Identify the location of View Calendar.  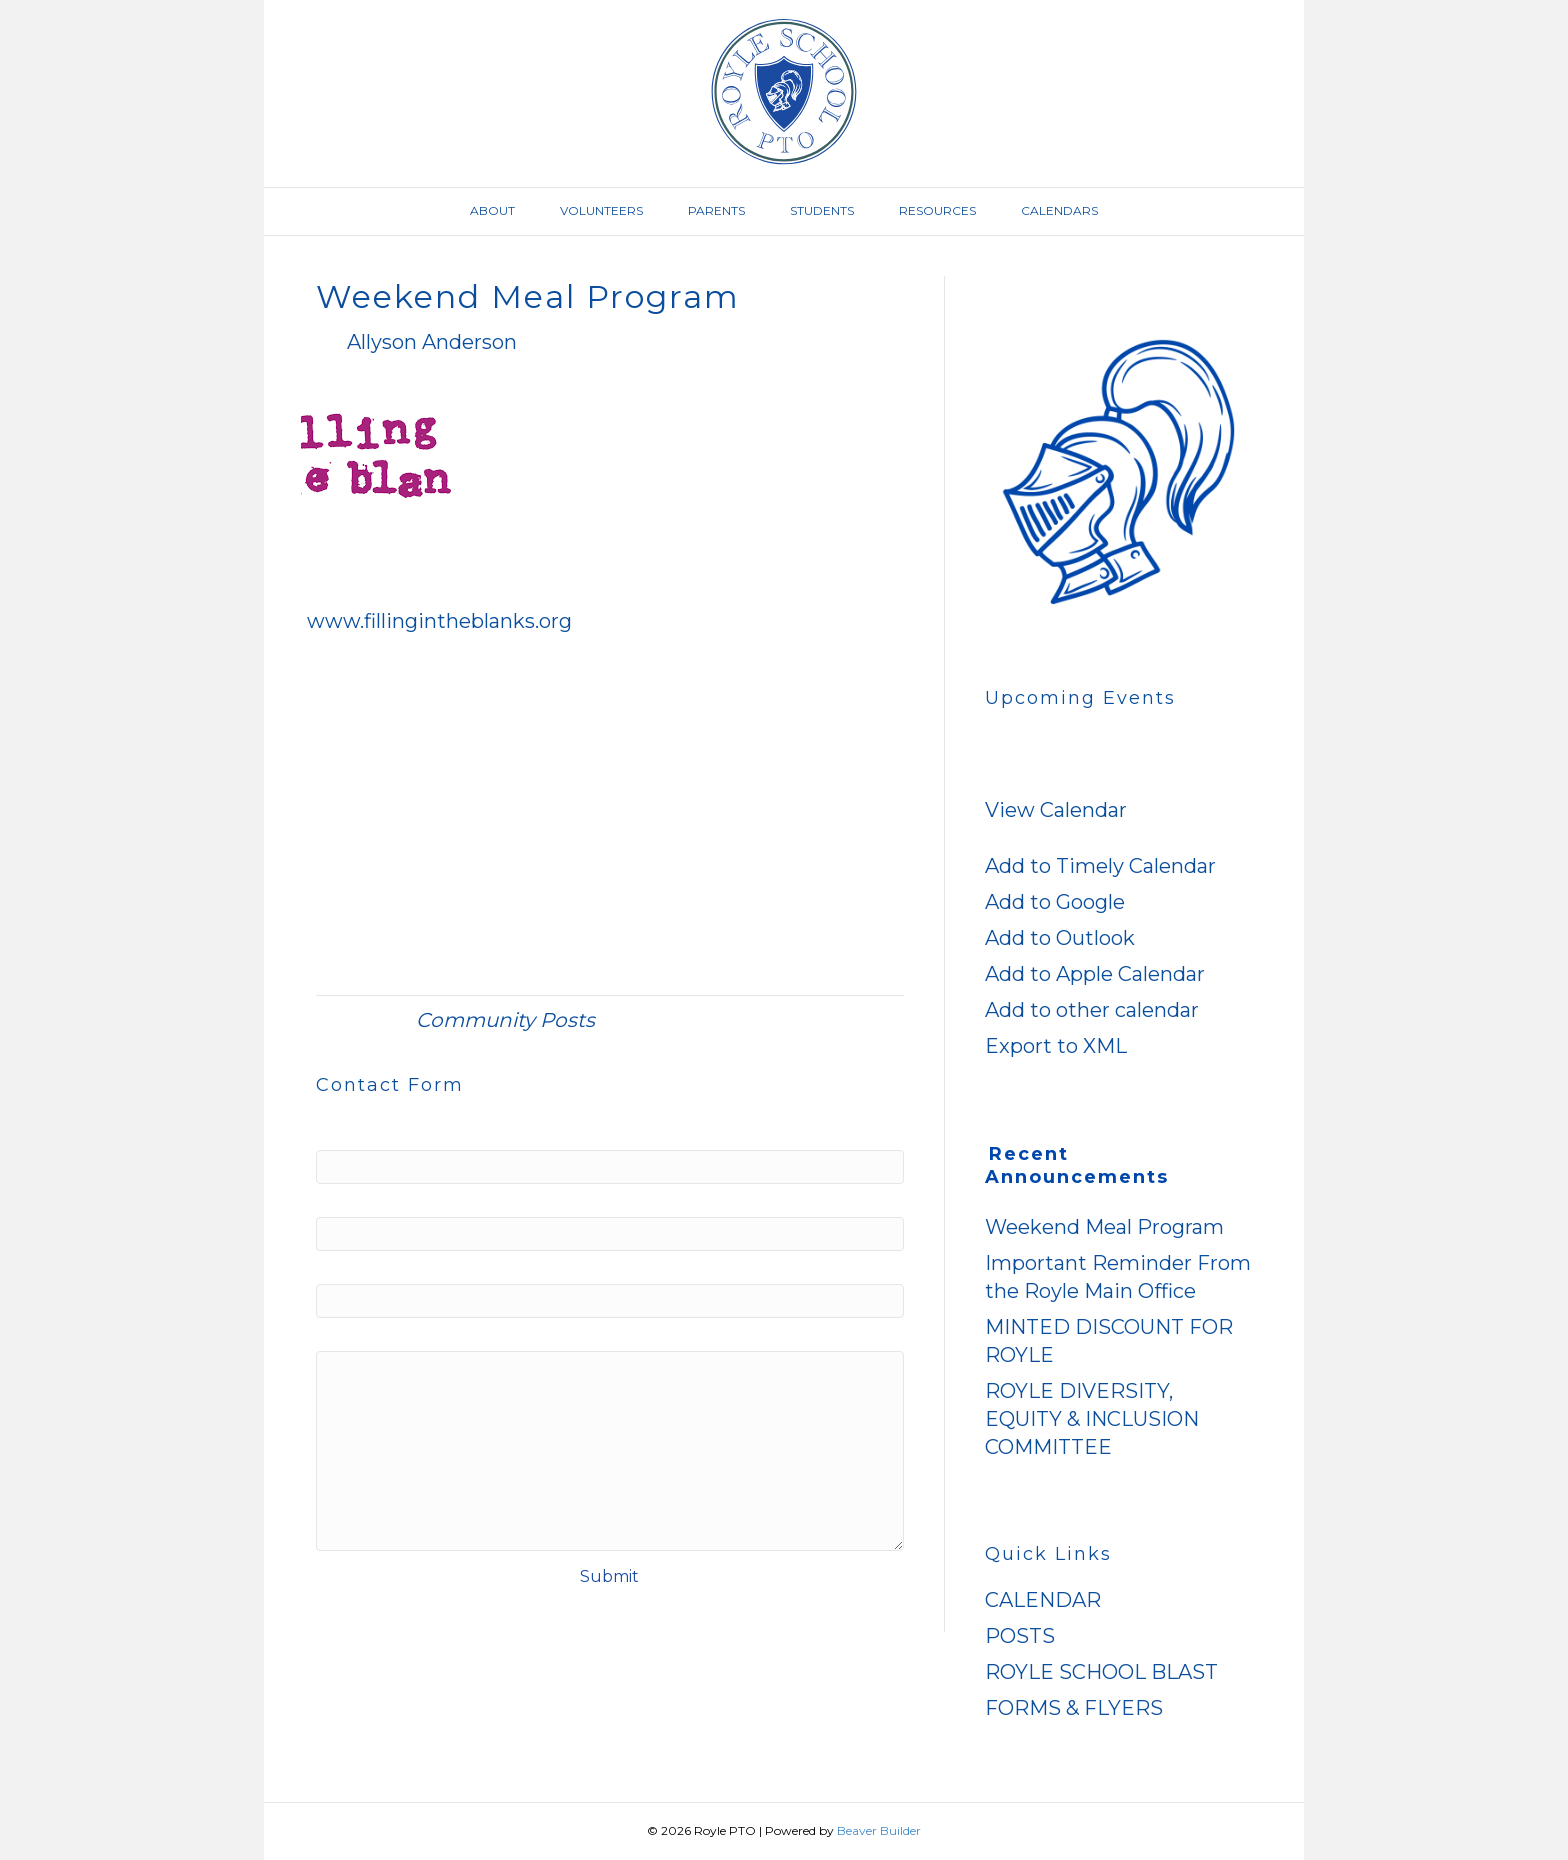
(1056, 810).